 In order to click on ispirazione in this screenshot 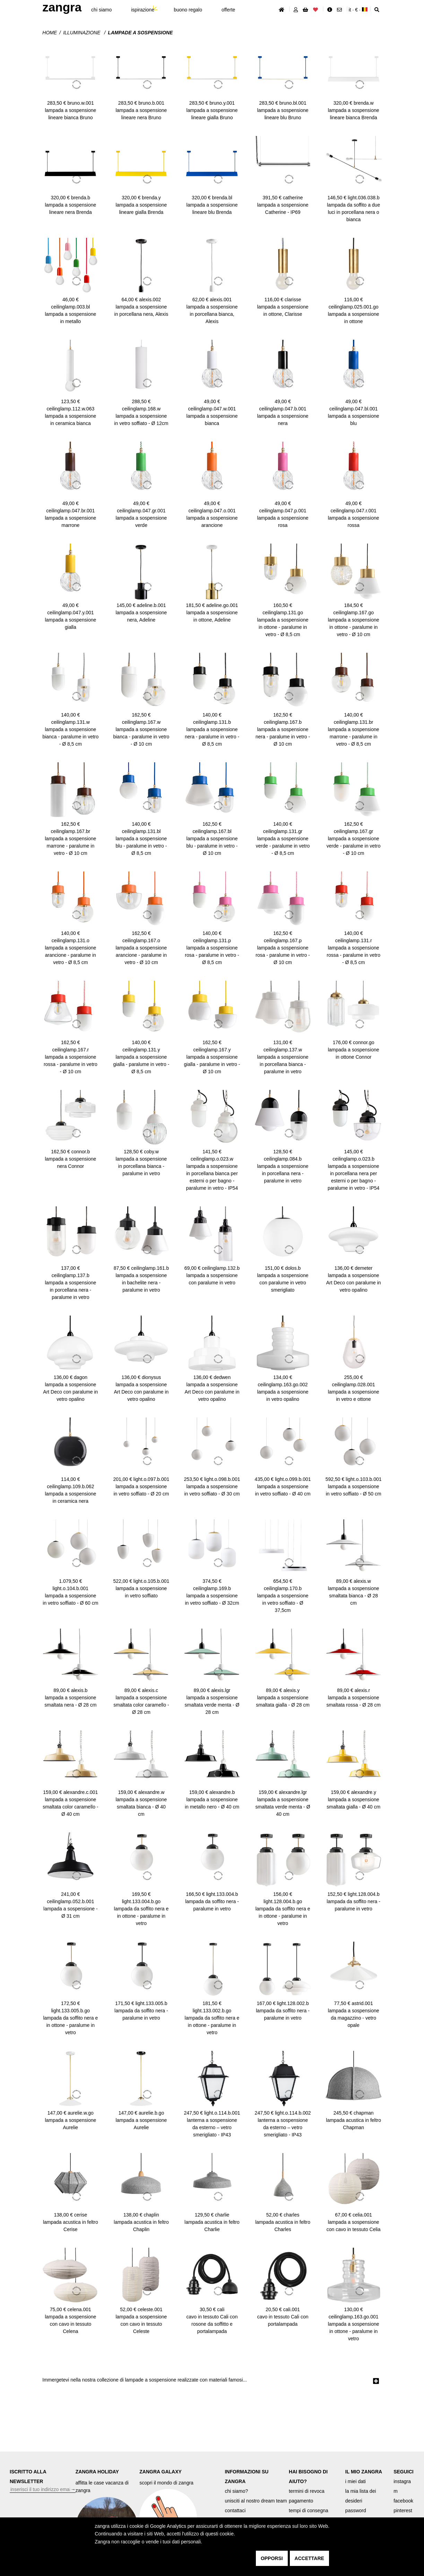, I will do `click(142, 9)`.